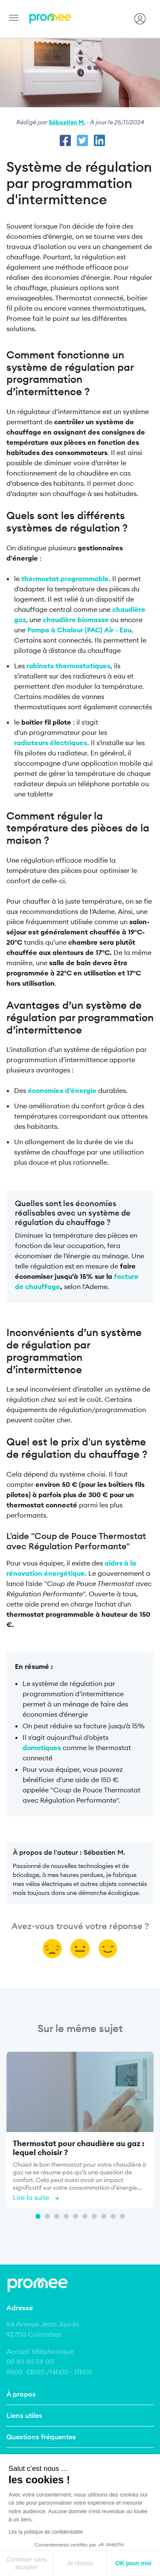 This screenshot has width=160, height=2576. What do you see at coordinates (80, 2563) in the screenshot?
I see `Je choisis [Je choisis les cookies à configurer]` at bounding box center [80, 2563].